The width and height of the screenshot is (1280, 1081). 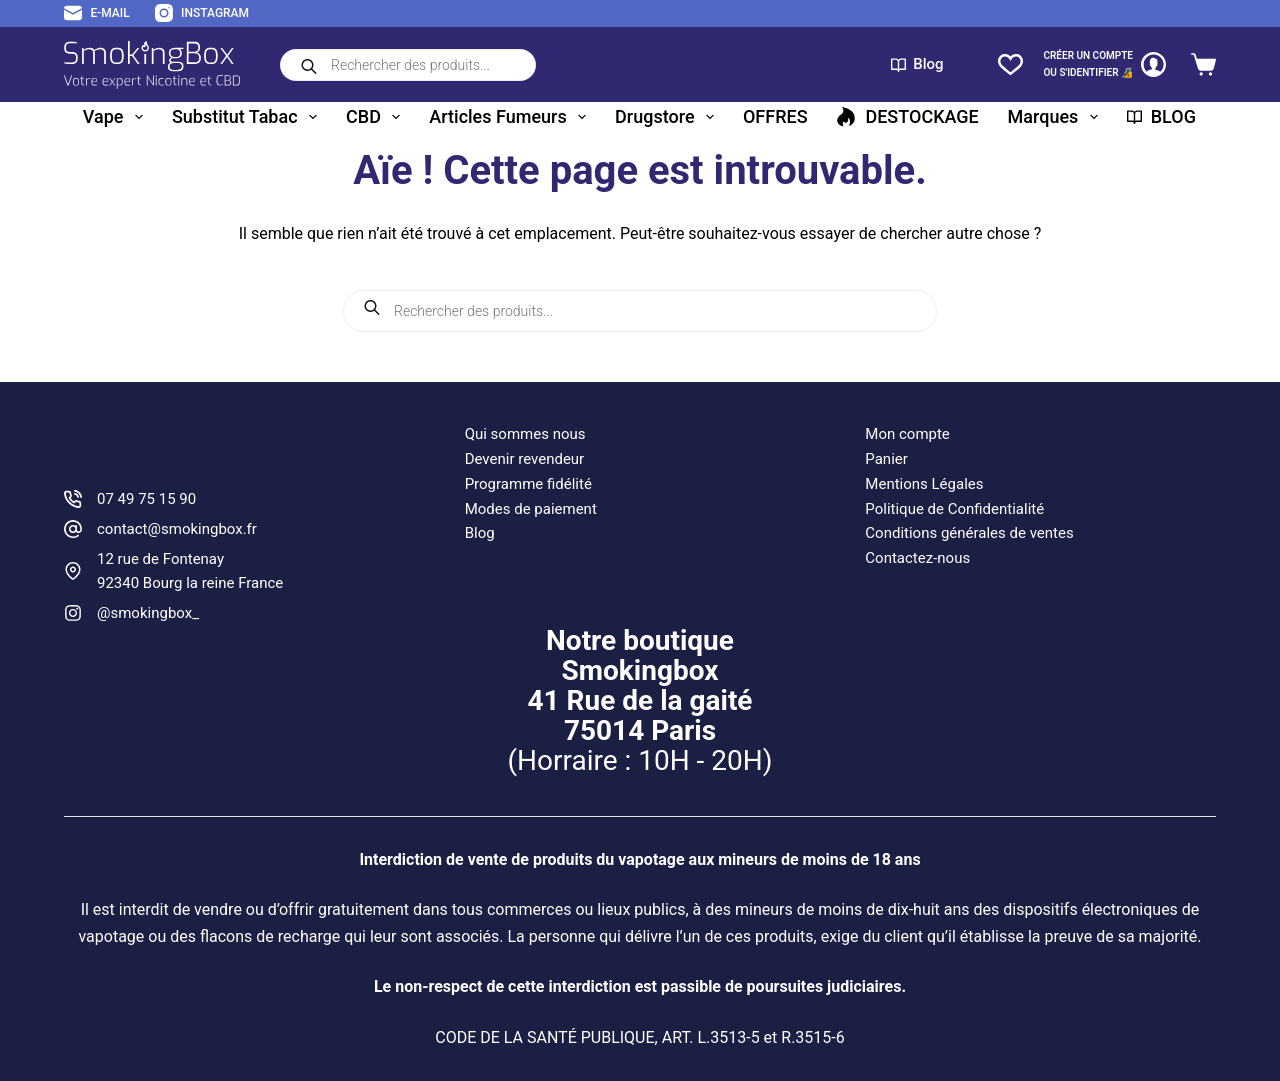 I want to click on CBD, so click(x=377, y=117).